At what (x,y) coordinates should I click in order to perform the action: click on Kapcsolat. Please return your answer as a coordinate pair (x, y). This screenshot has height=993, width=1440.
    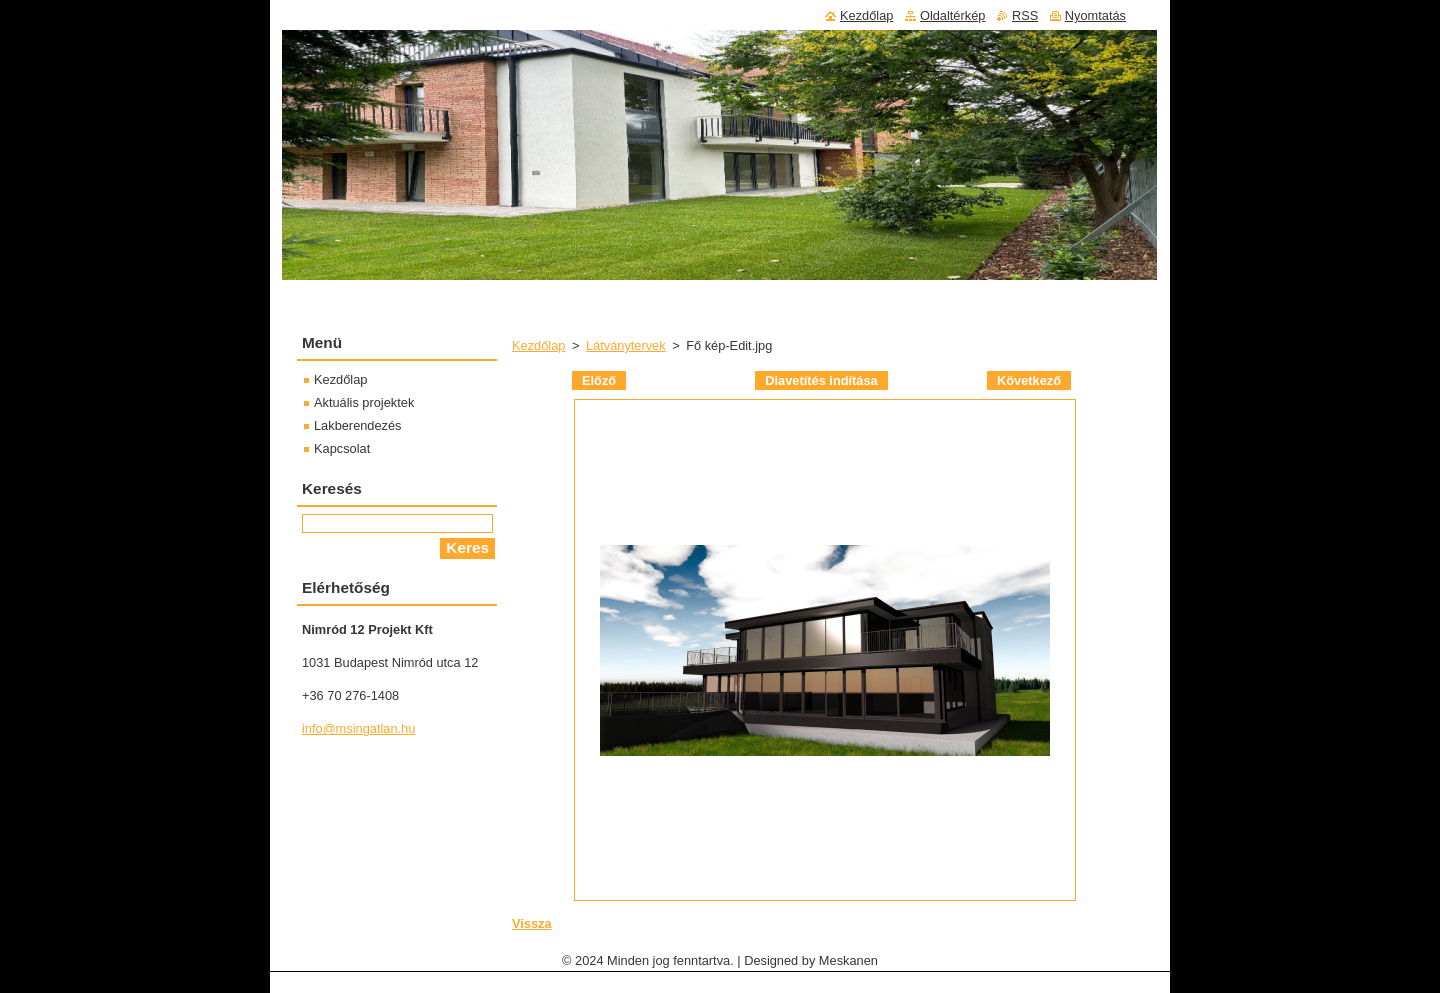
    Looking at the image, I should click on (342, 448).